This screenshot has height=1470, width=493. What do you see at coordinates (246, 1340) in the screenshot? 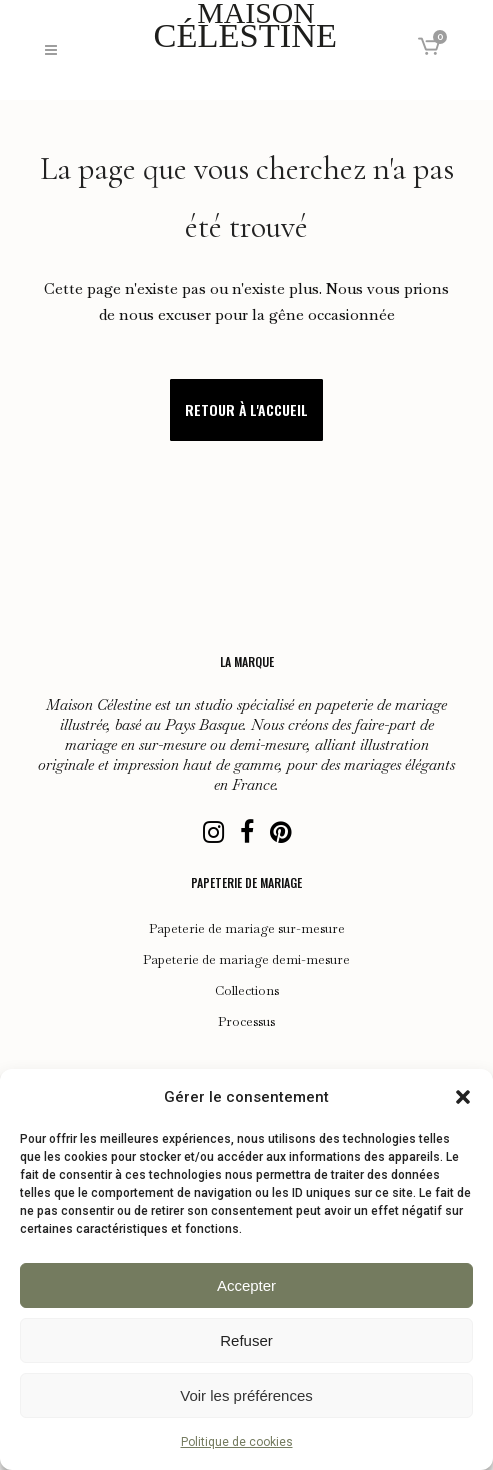
I see `Refuser` at bounding box center [246, 1340].